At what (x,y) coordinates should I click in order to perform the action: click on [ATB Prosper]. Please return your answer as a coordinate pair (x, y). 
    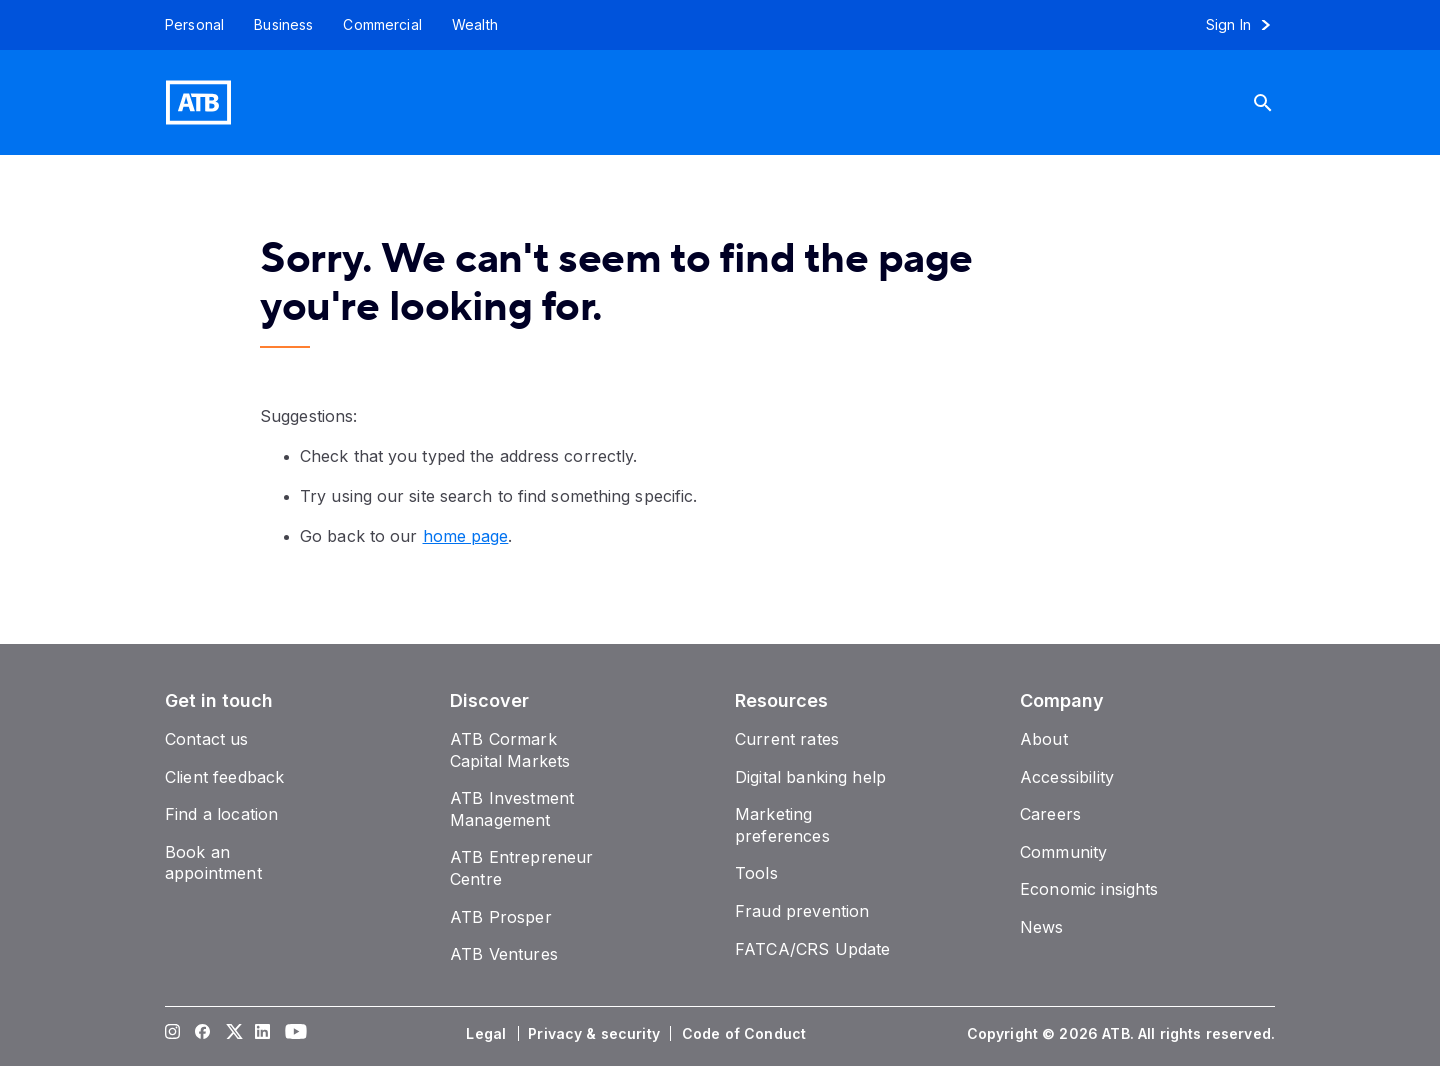
    Looking at the image, I should click on (501, 917).